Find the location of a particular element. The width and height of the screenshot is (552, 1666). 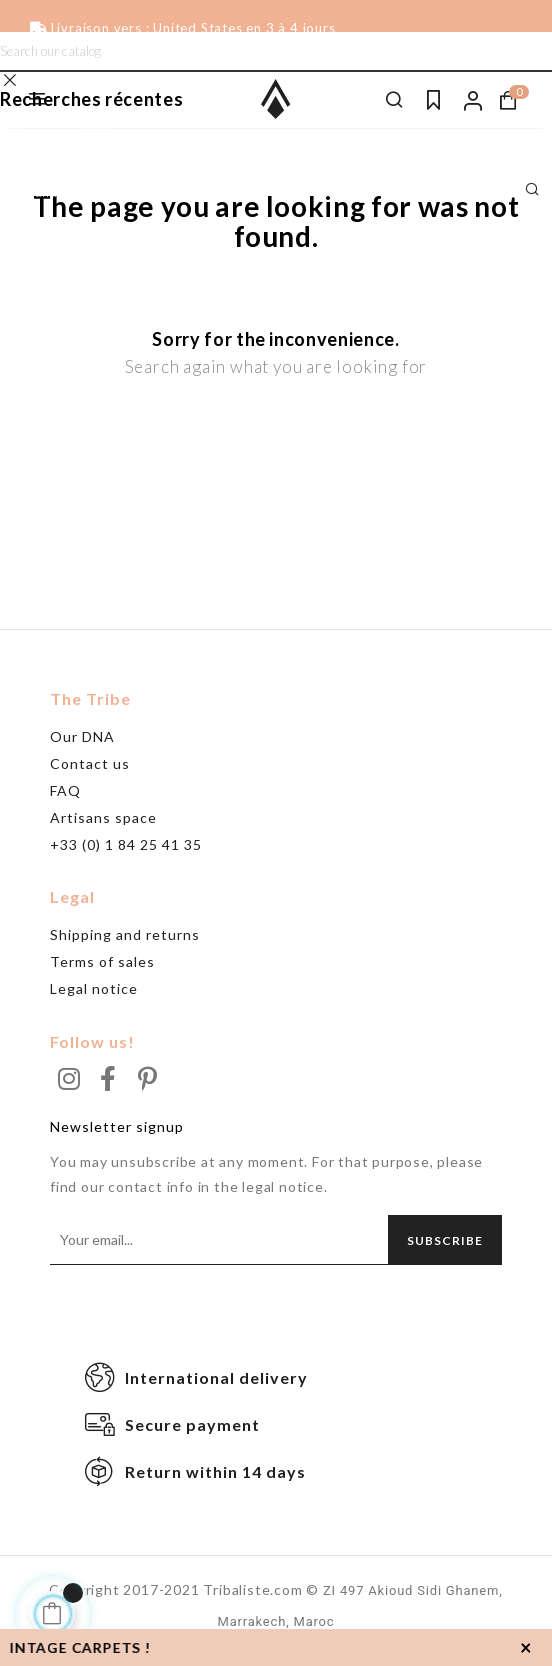

Beni Ouarain is located at coordinates (60, 162).